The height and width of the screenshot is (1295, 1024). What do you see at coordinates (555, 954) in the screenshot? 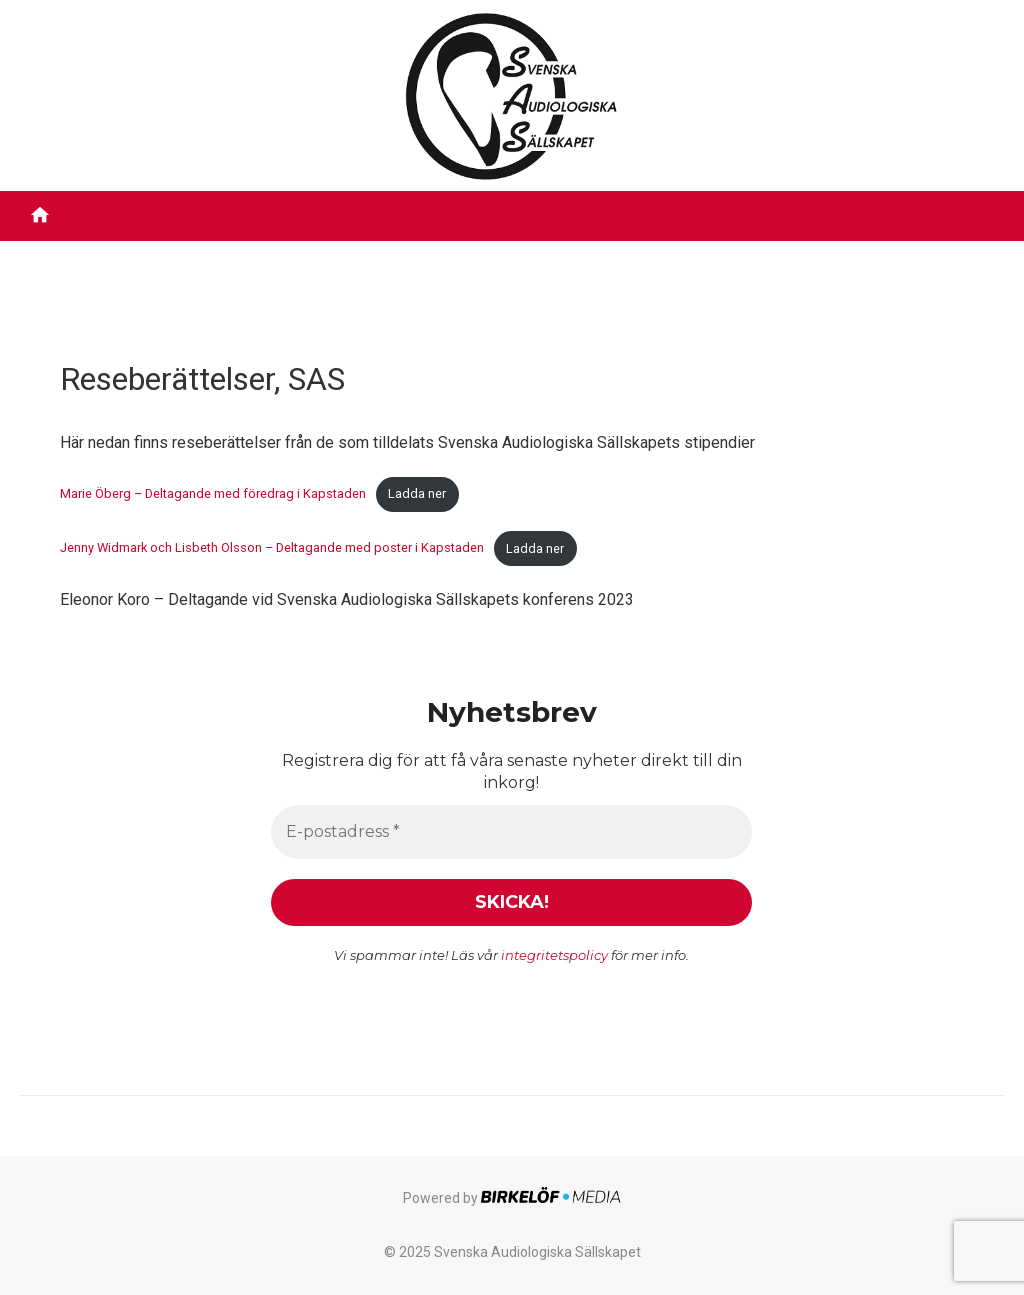
I see `integritetspolicy` at bounding box center [555, 954].